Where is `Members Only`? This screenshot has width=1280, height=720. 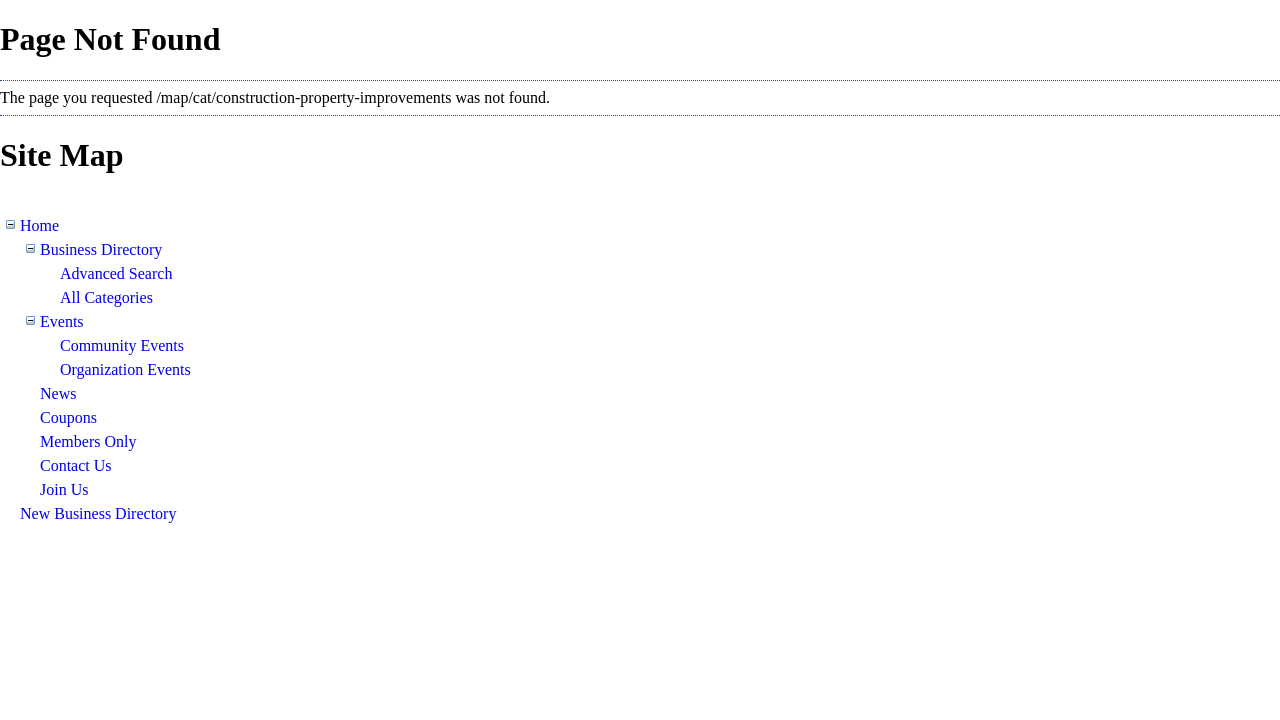 Members Only is located at coordinates (88, 441).